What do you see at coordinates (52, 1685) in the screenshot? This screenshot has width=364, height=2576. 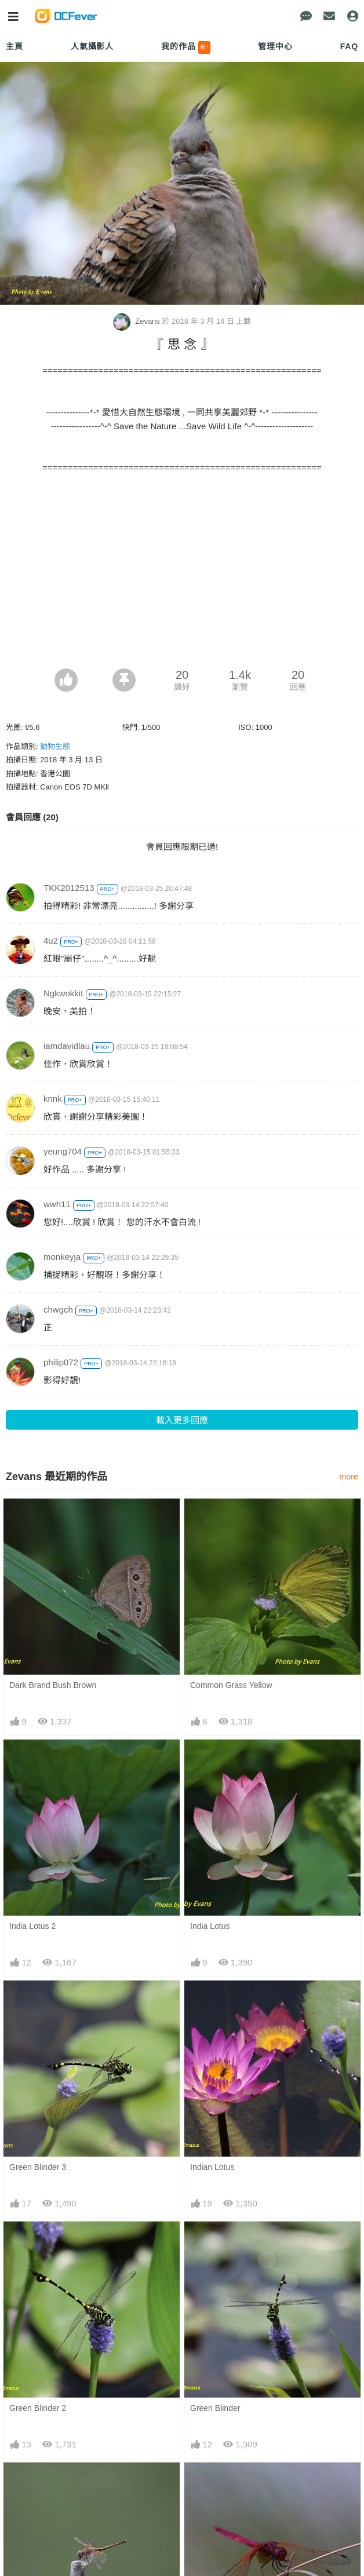 I see `Dark Brand Bush Brown` at bounding box center [52, 1685].